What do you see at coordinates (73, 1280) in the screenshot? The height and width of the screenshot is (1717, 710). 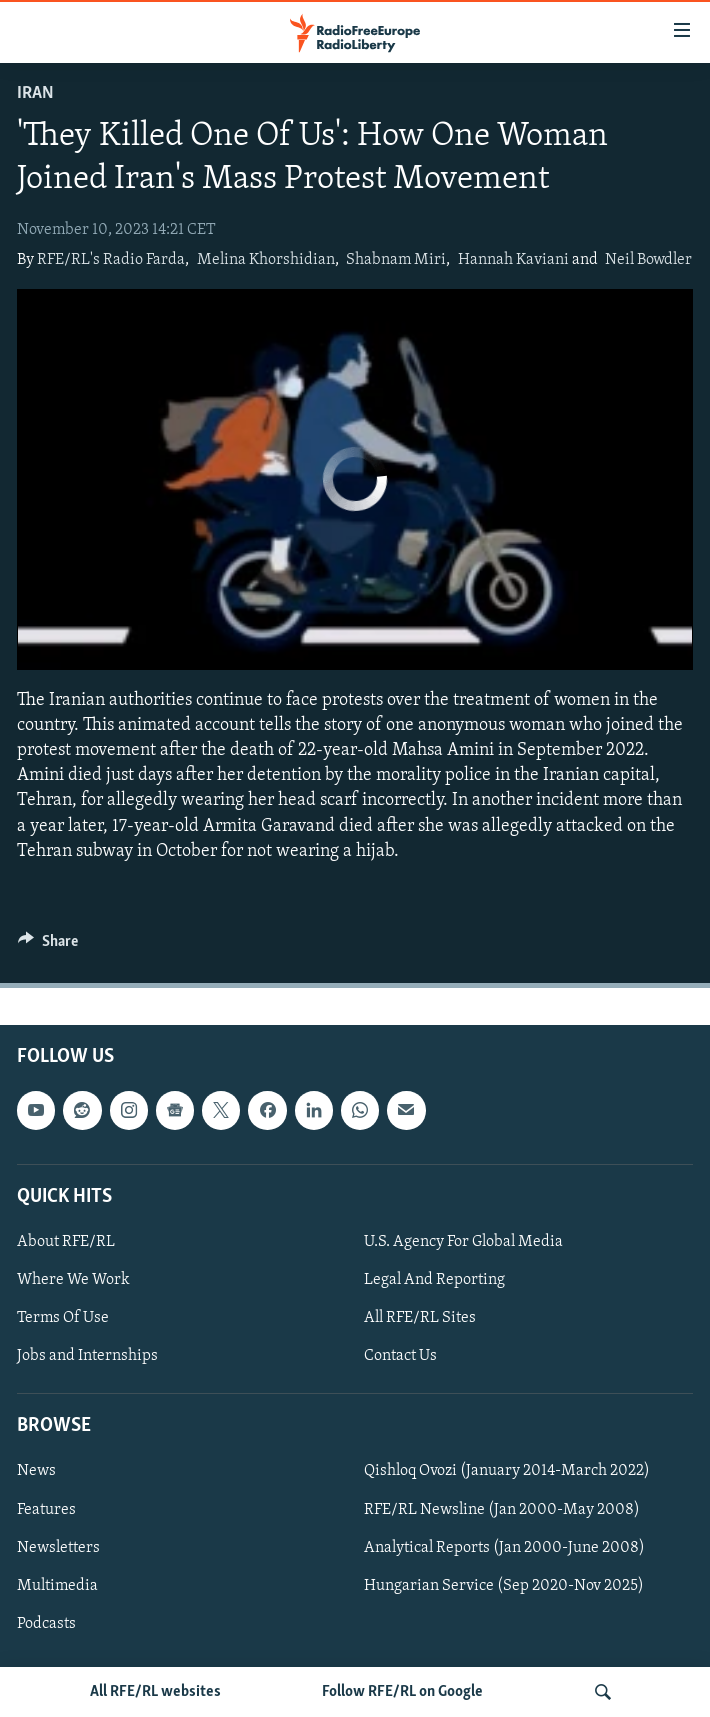 I see `Where We Work` at bounding box center [73, 1280].